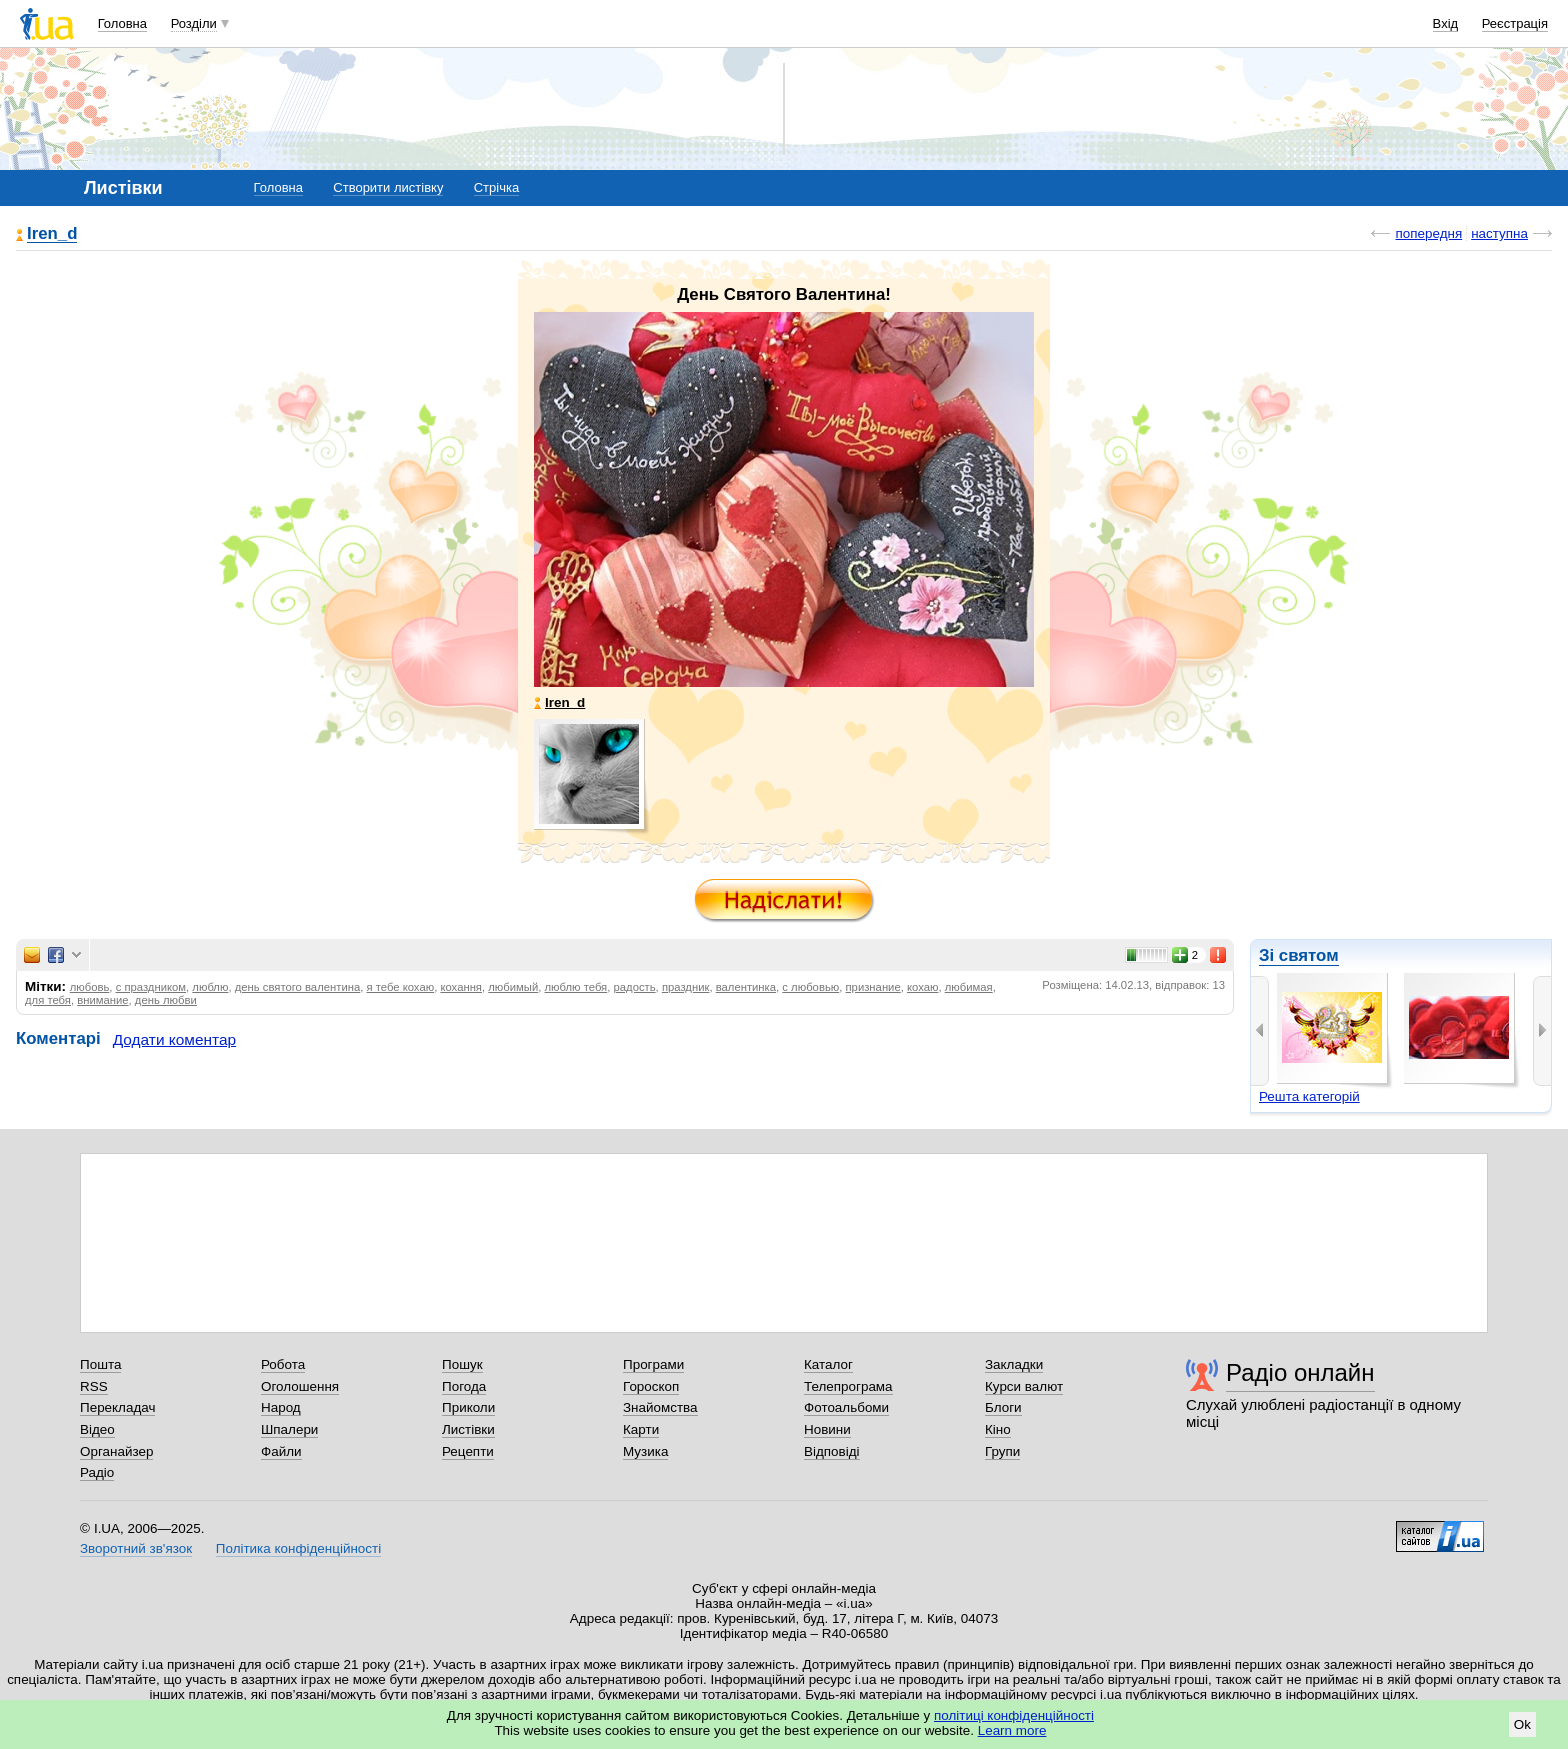  I want to click on Програми, so click(653, 1364).